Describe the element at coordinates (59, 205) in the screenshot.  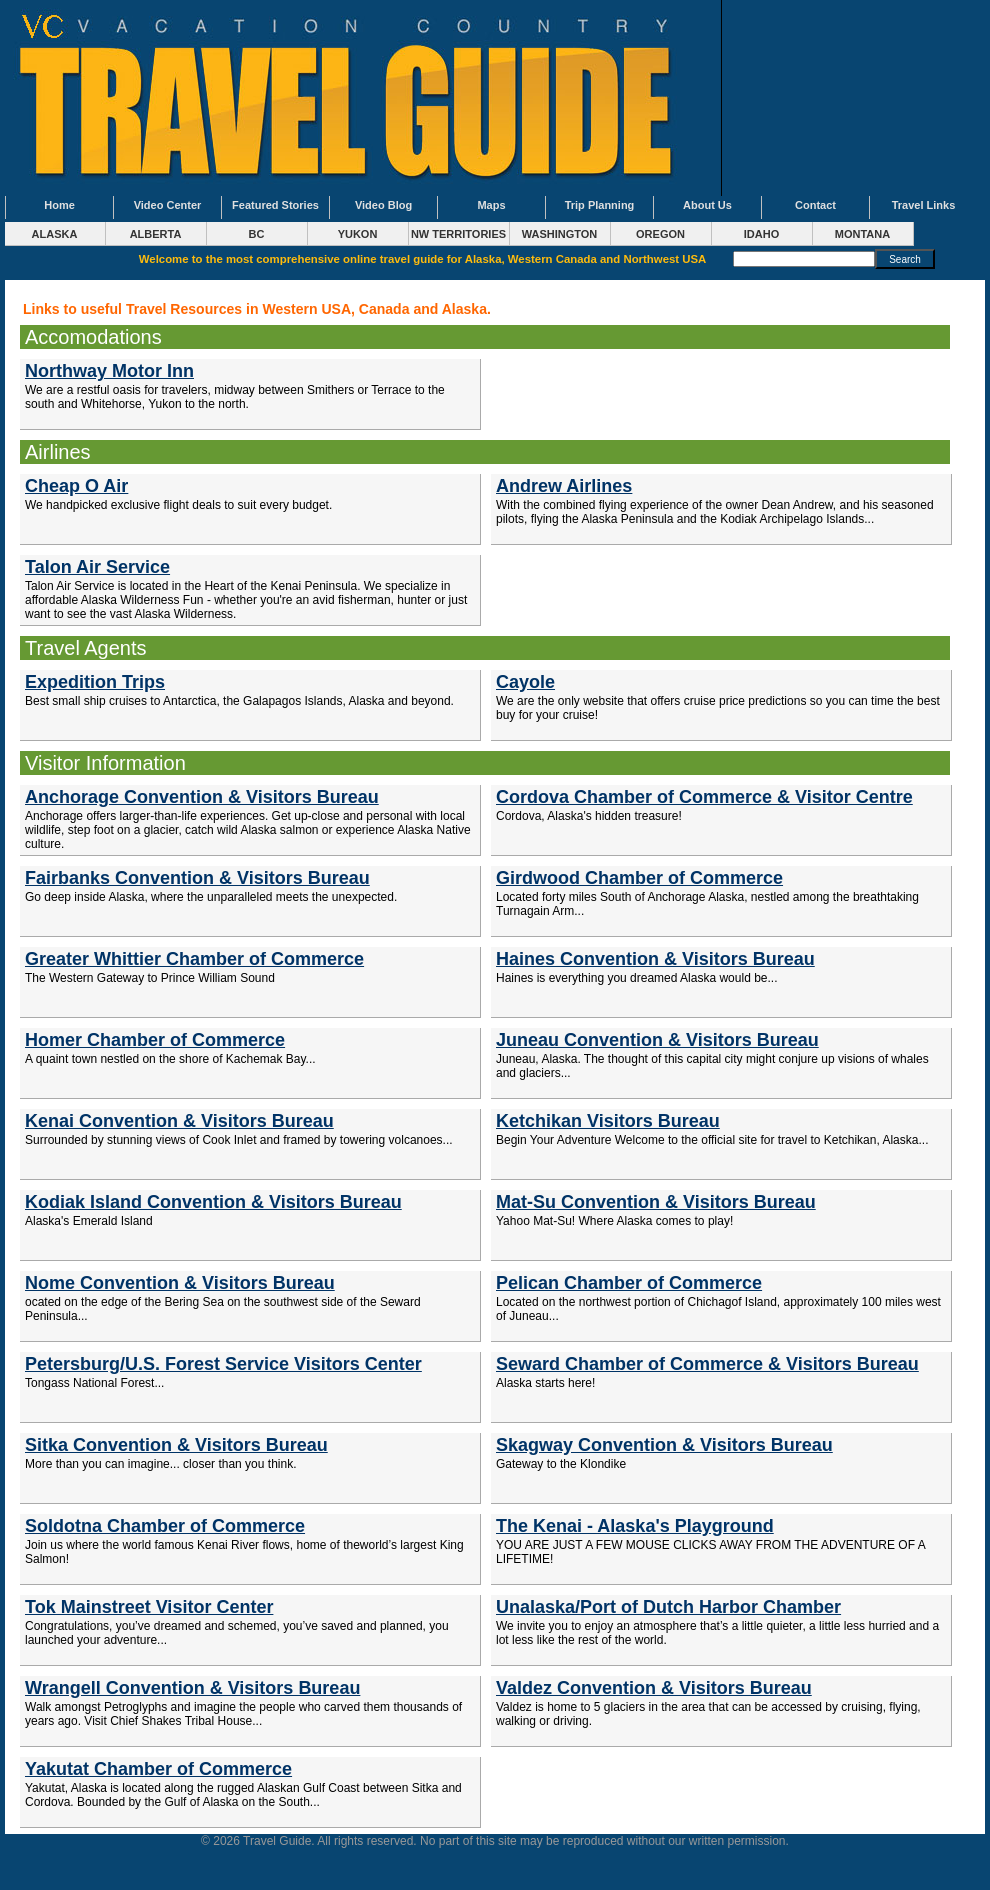
I see `Home` at that location.